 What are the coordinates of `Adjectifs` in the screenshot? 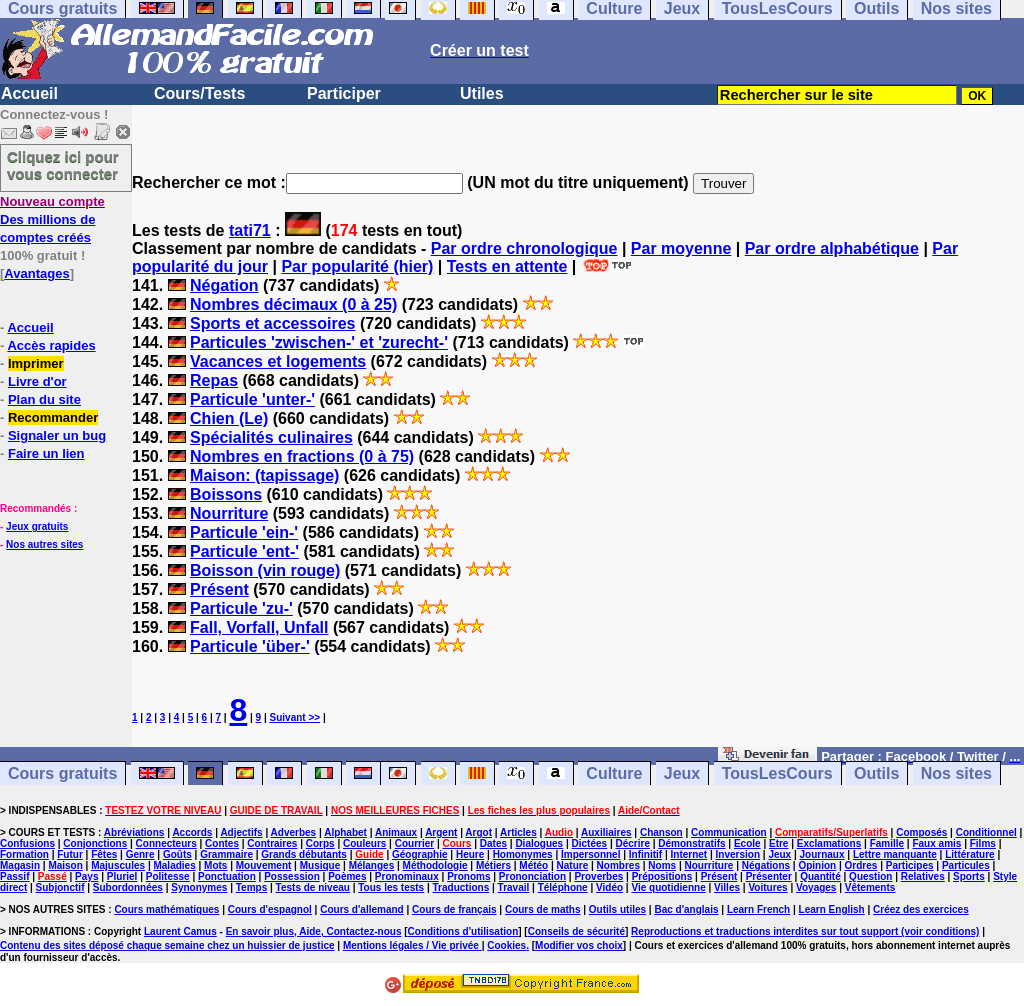 It's located at (241, 832).